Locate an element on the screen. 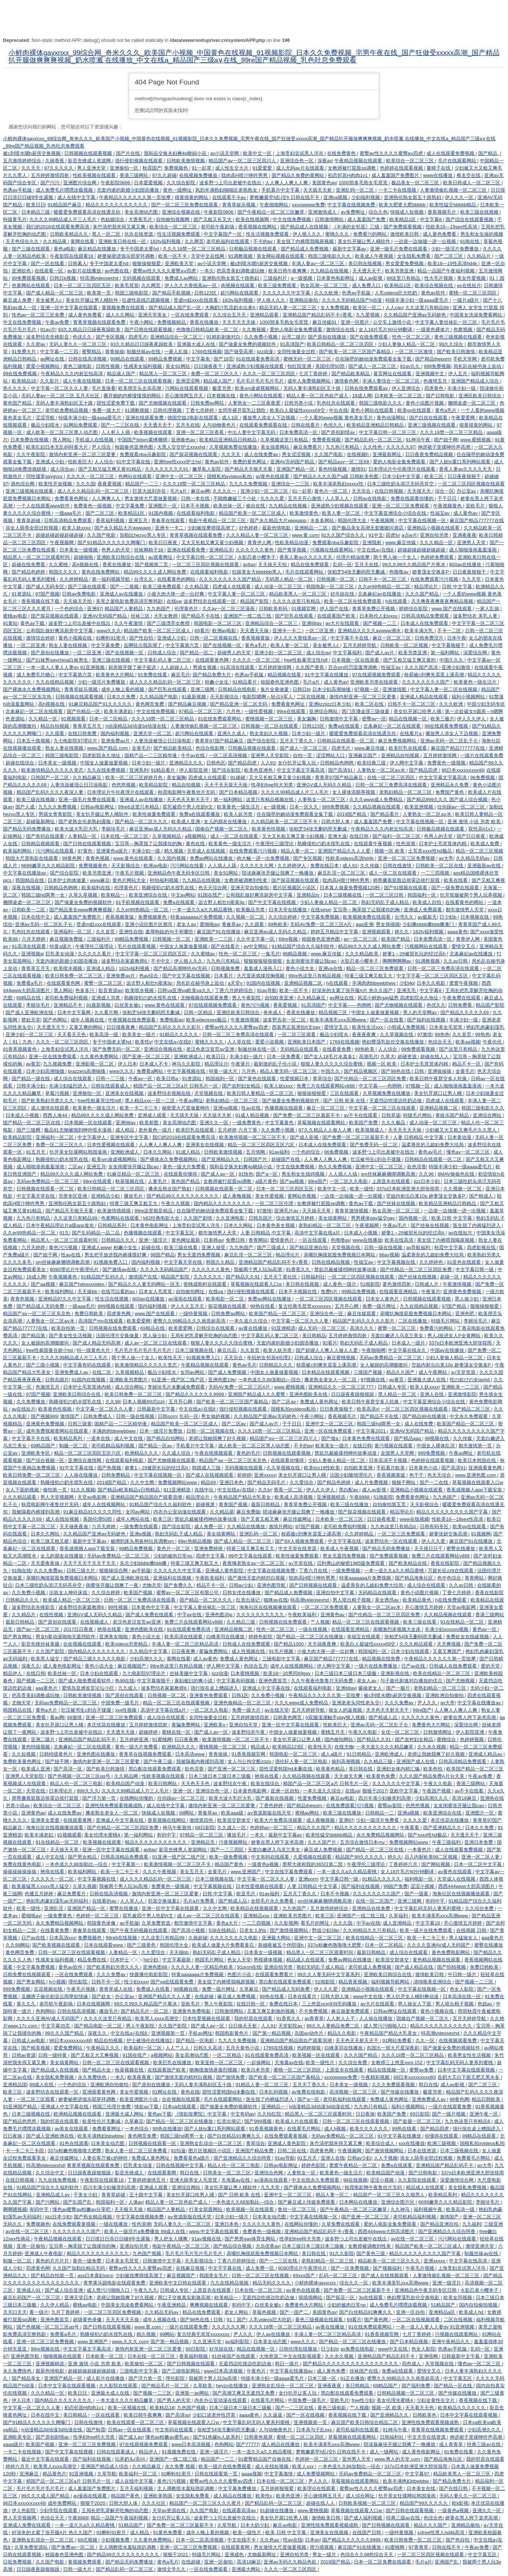 The height and width of the screenshot is (2576, 508). 欧美混交群体交 is located at coordinates (234, 1820).